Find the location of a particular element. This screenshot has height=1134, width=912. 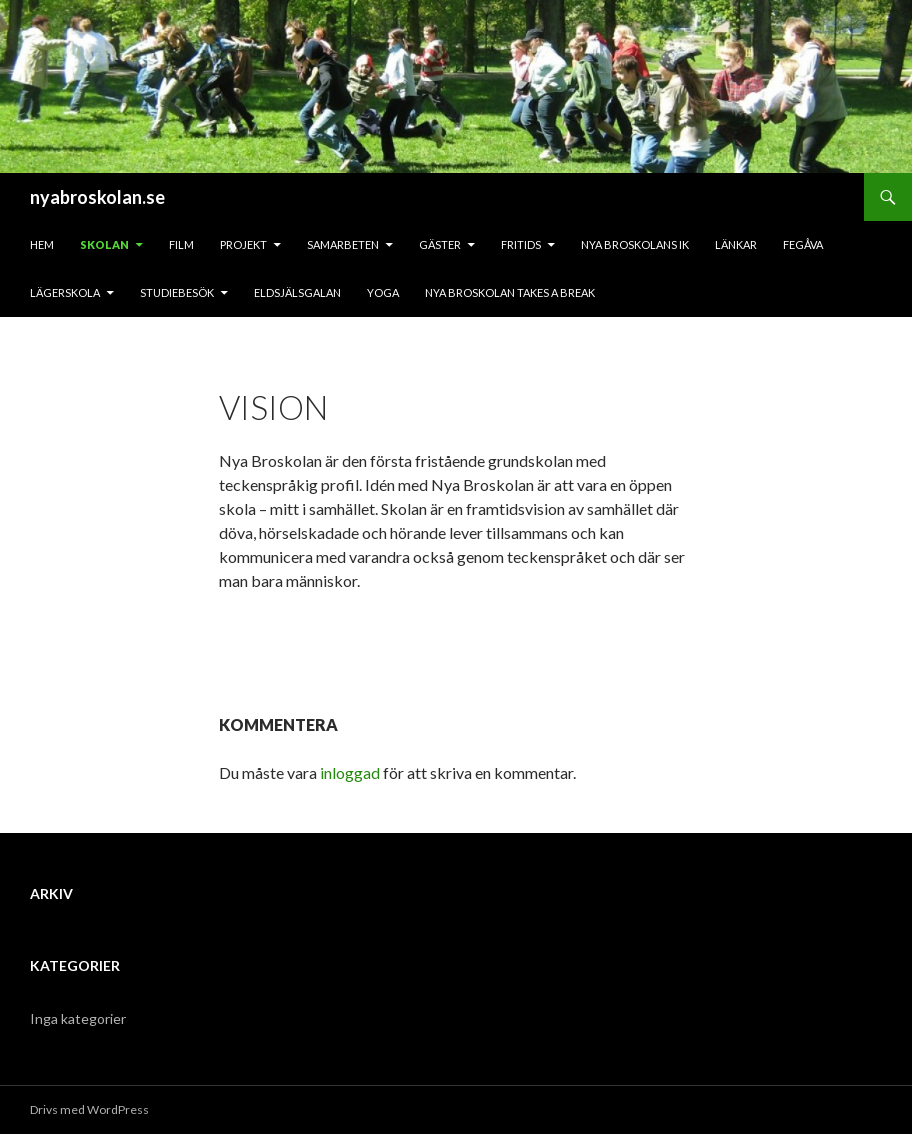

Nya Broskolan takes a break is located at coordinates (510, 292).